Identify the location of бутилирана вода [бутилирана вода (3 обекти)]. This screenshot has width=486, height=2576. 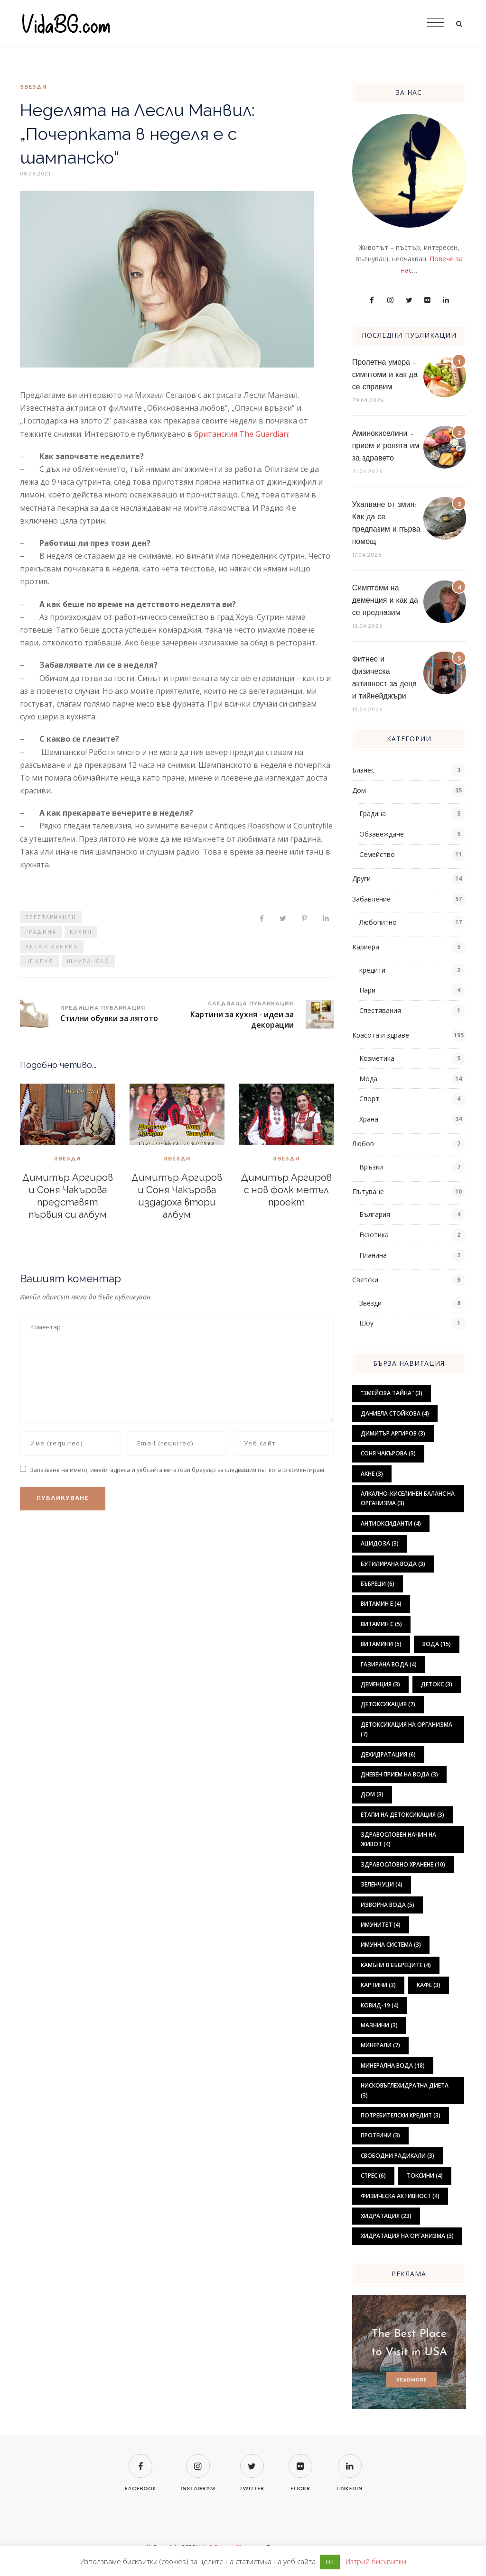
(393, 1564).